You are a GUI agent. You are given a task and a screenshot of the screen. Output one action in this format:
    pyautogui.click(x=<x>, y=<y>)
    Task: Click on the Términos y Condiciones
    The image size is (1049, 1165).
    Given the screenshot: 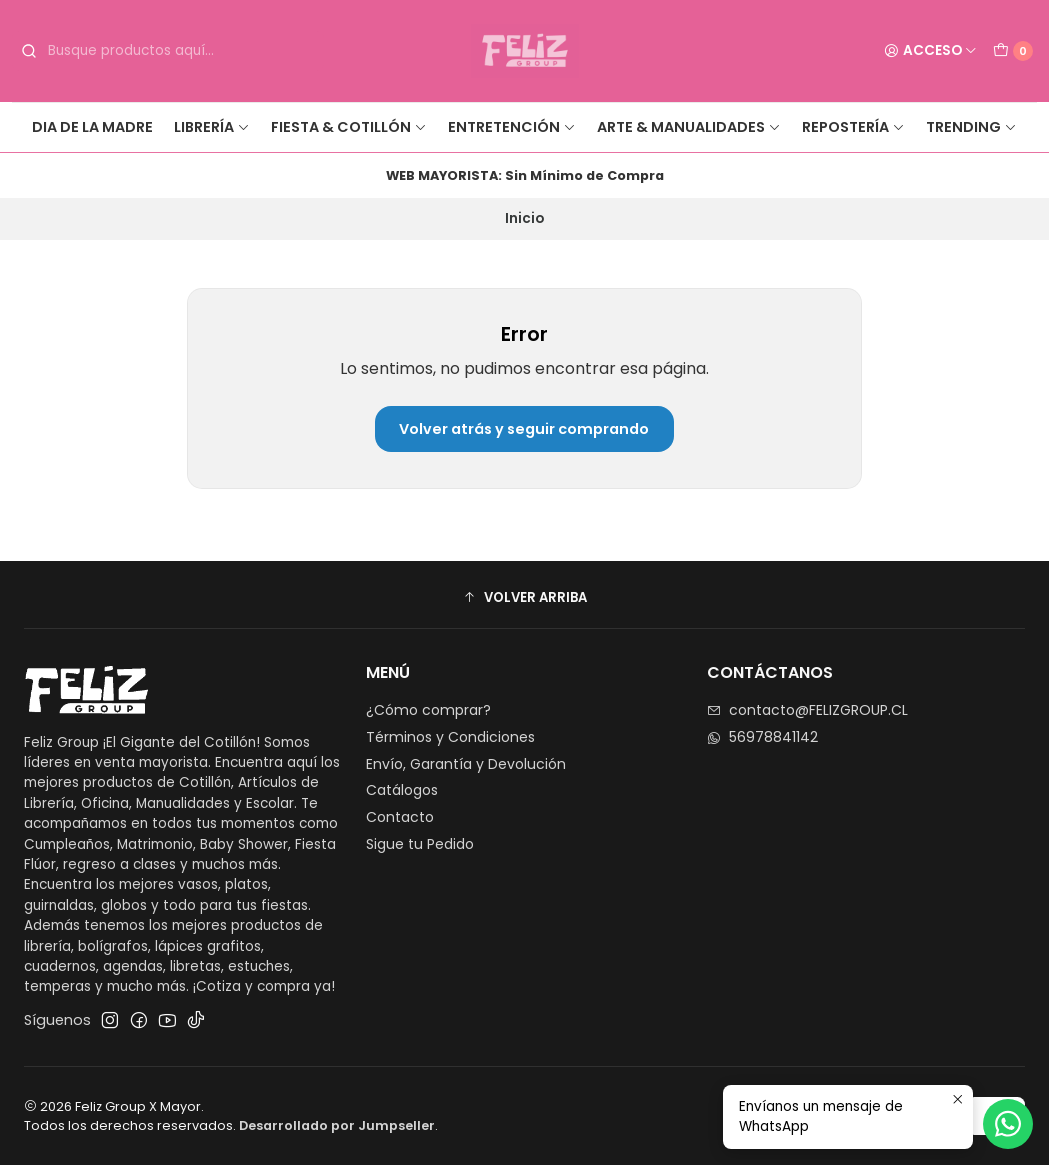 What is the action you would take?
    pyautogui.click(x=450, y=737)
    